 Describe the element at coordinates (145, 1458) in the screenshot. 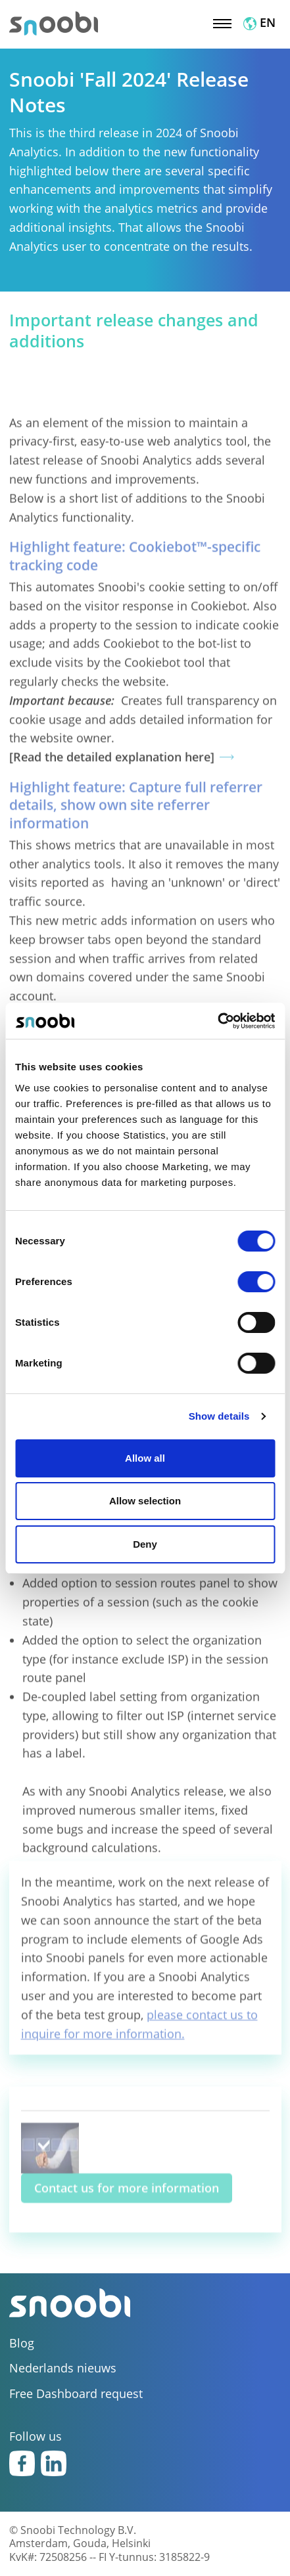

I see `Allow all` at that location.